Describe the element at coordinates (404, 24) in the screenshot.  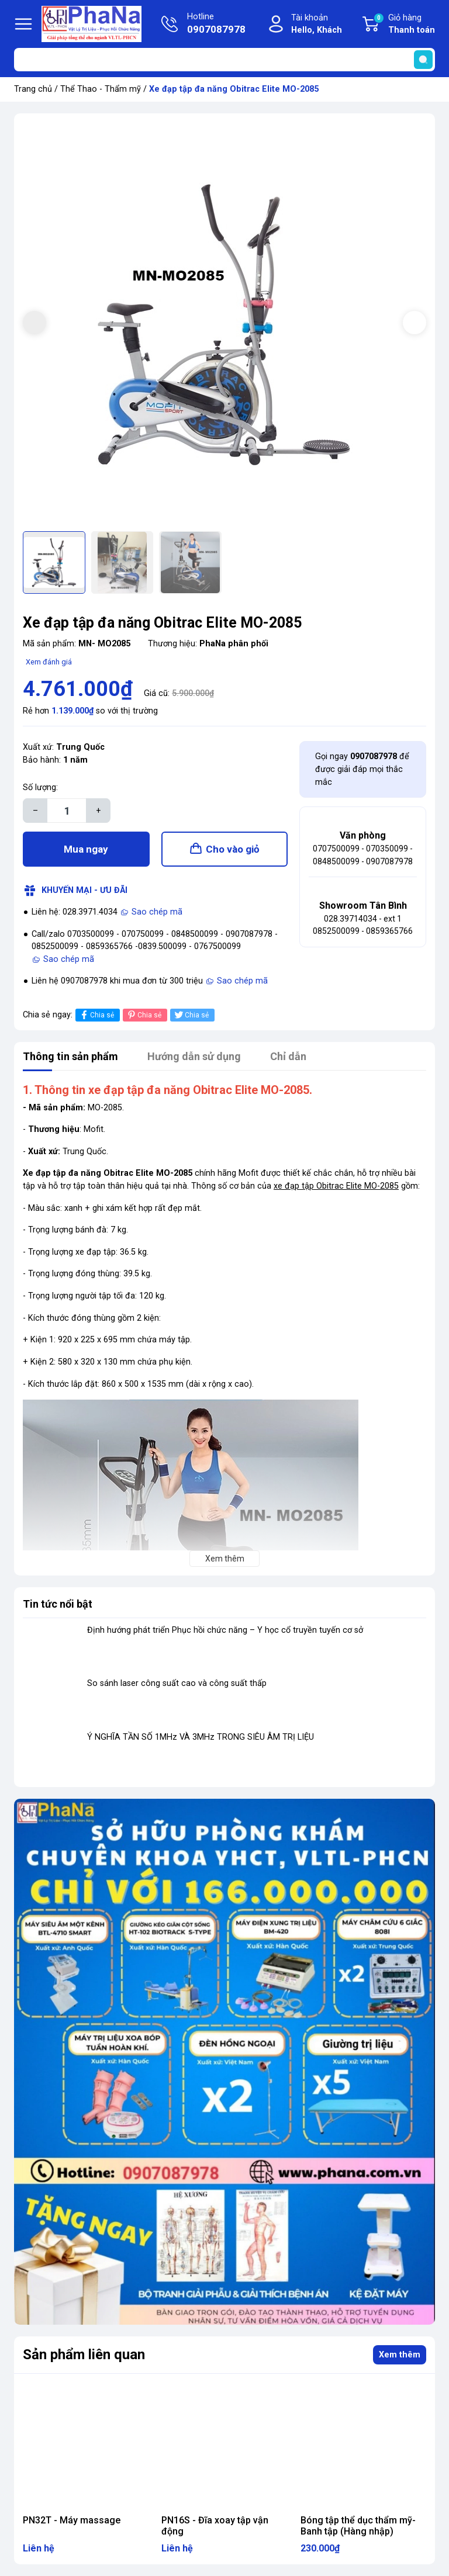
I see `Giỏ hàng` at that location.